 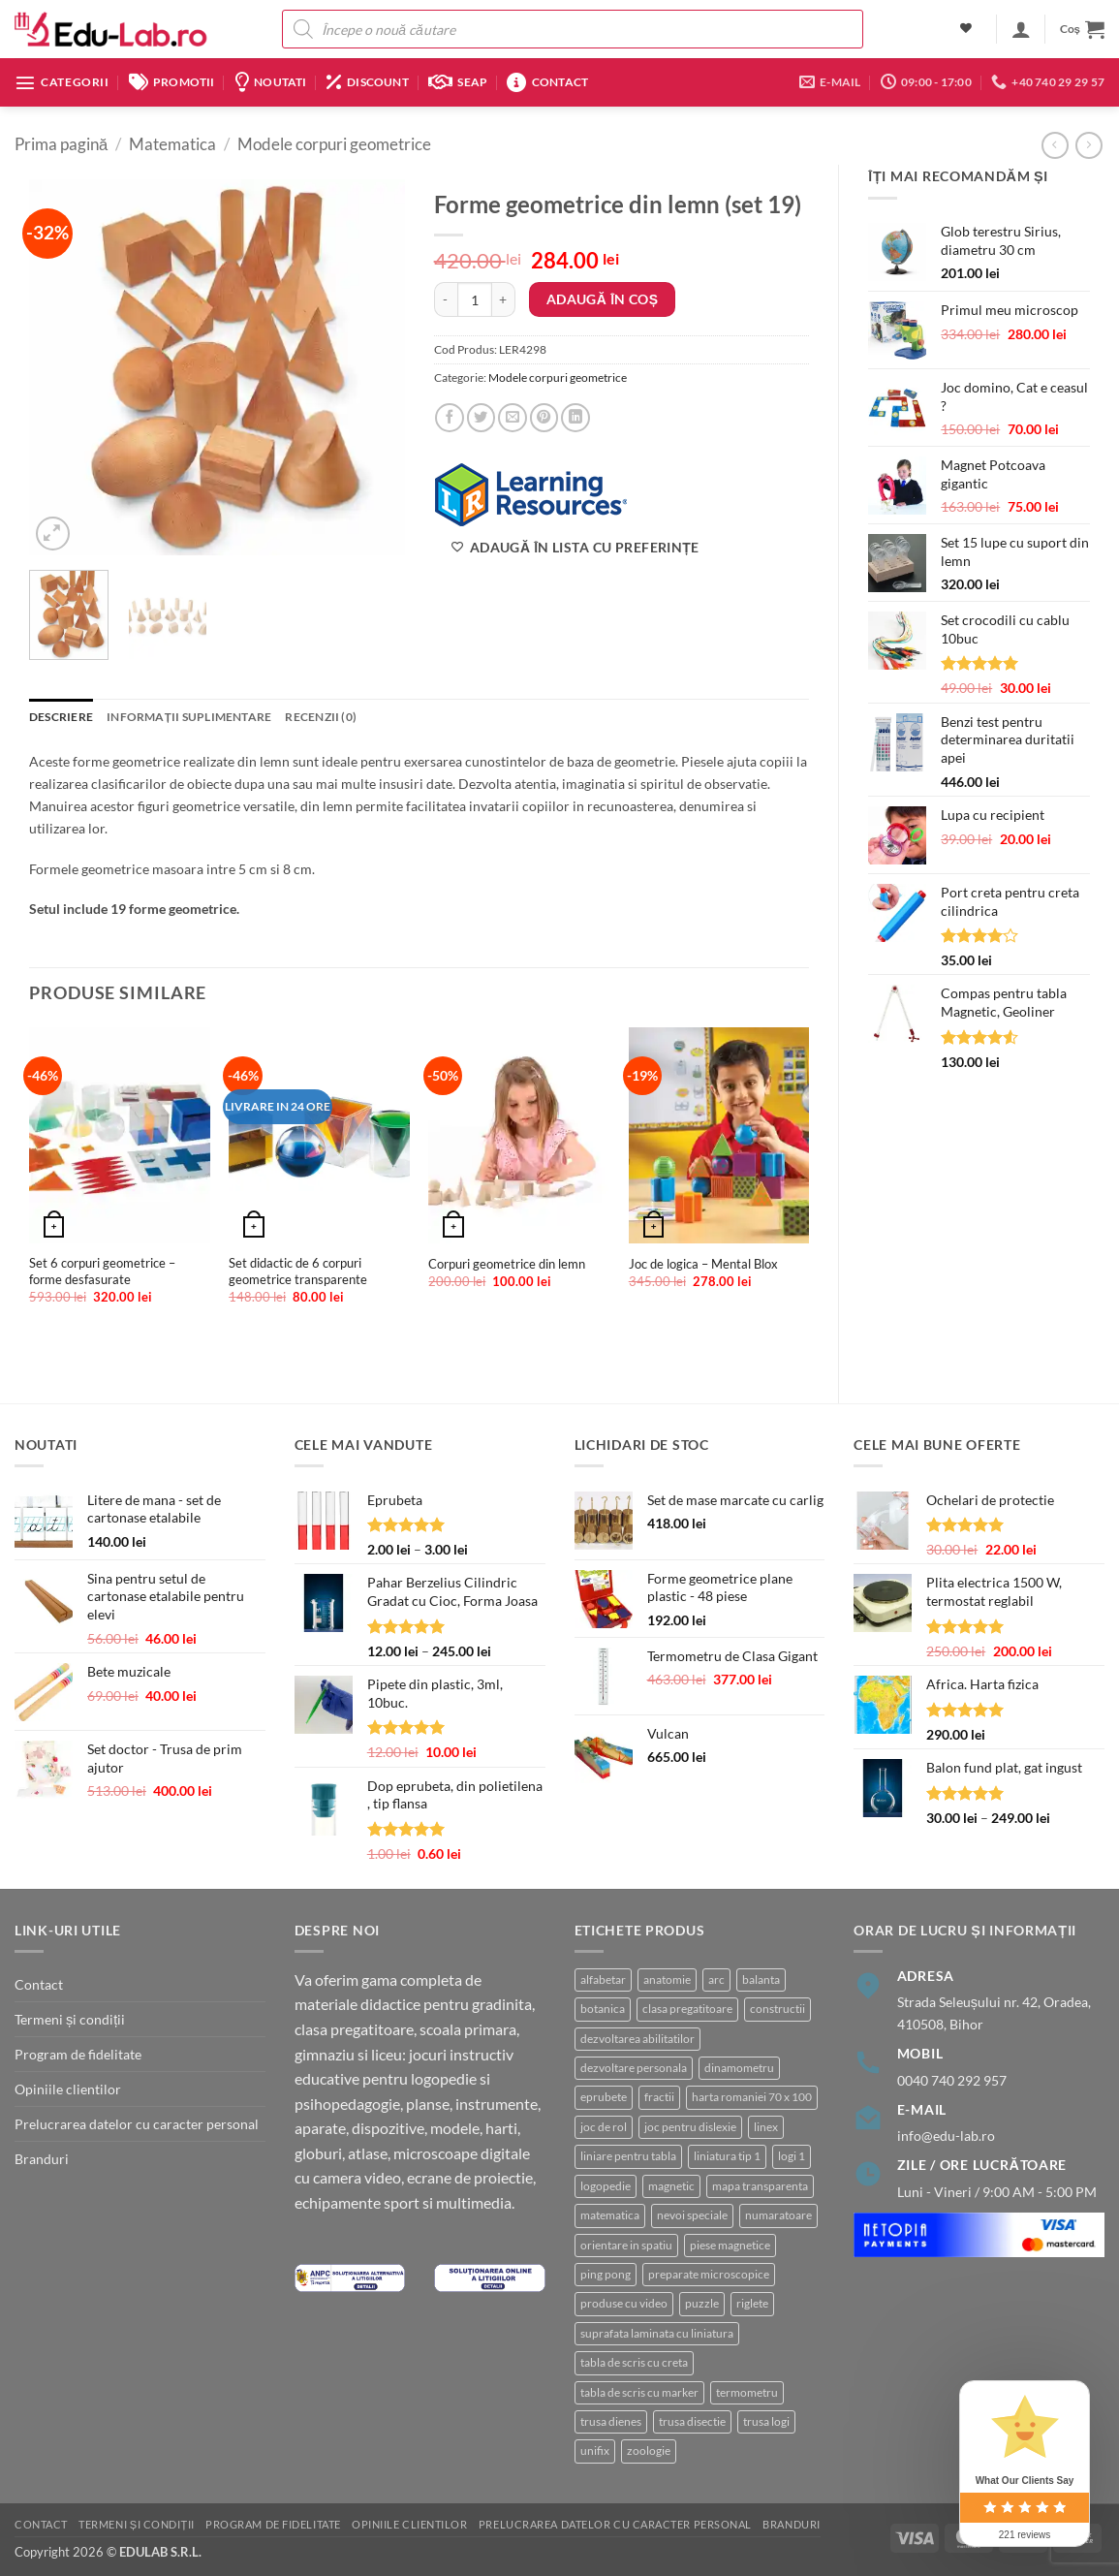 What do you see at coordinates (703, 1264) in the screenshot?
I see `Joc de logica – Mental Blox` at bounding box center [703, 1264].